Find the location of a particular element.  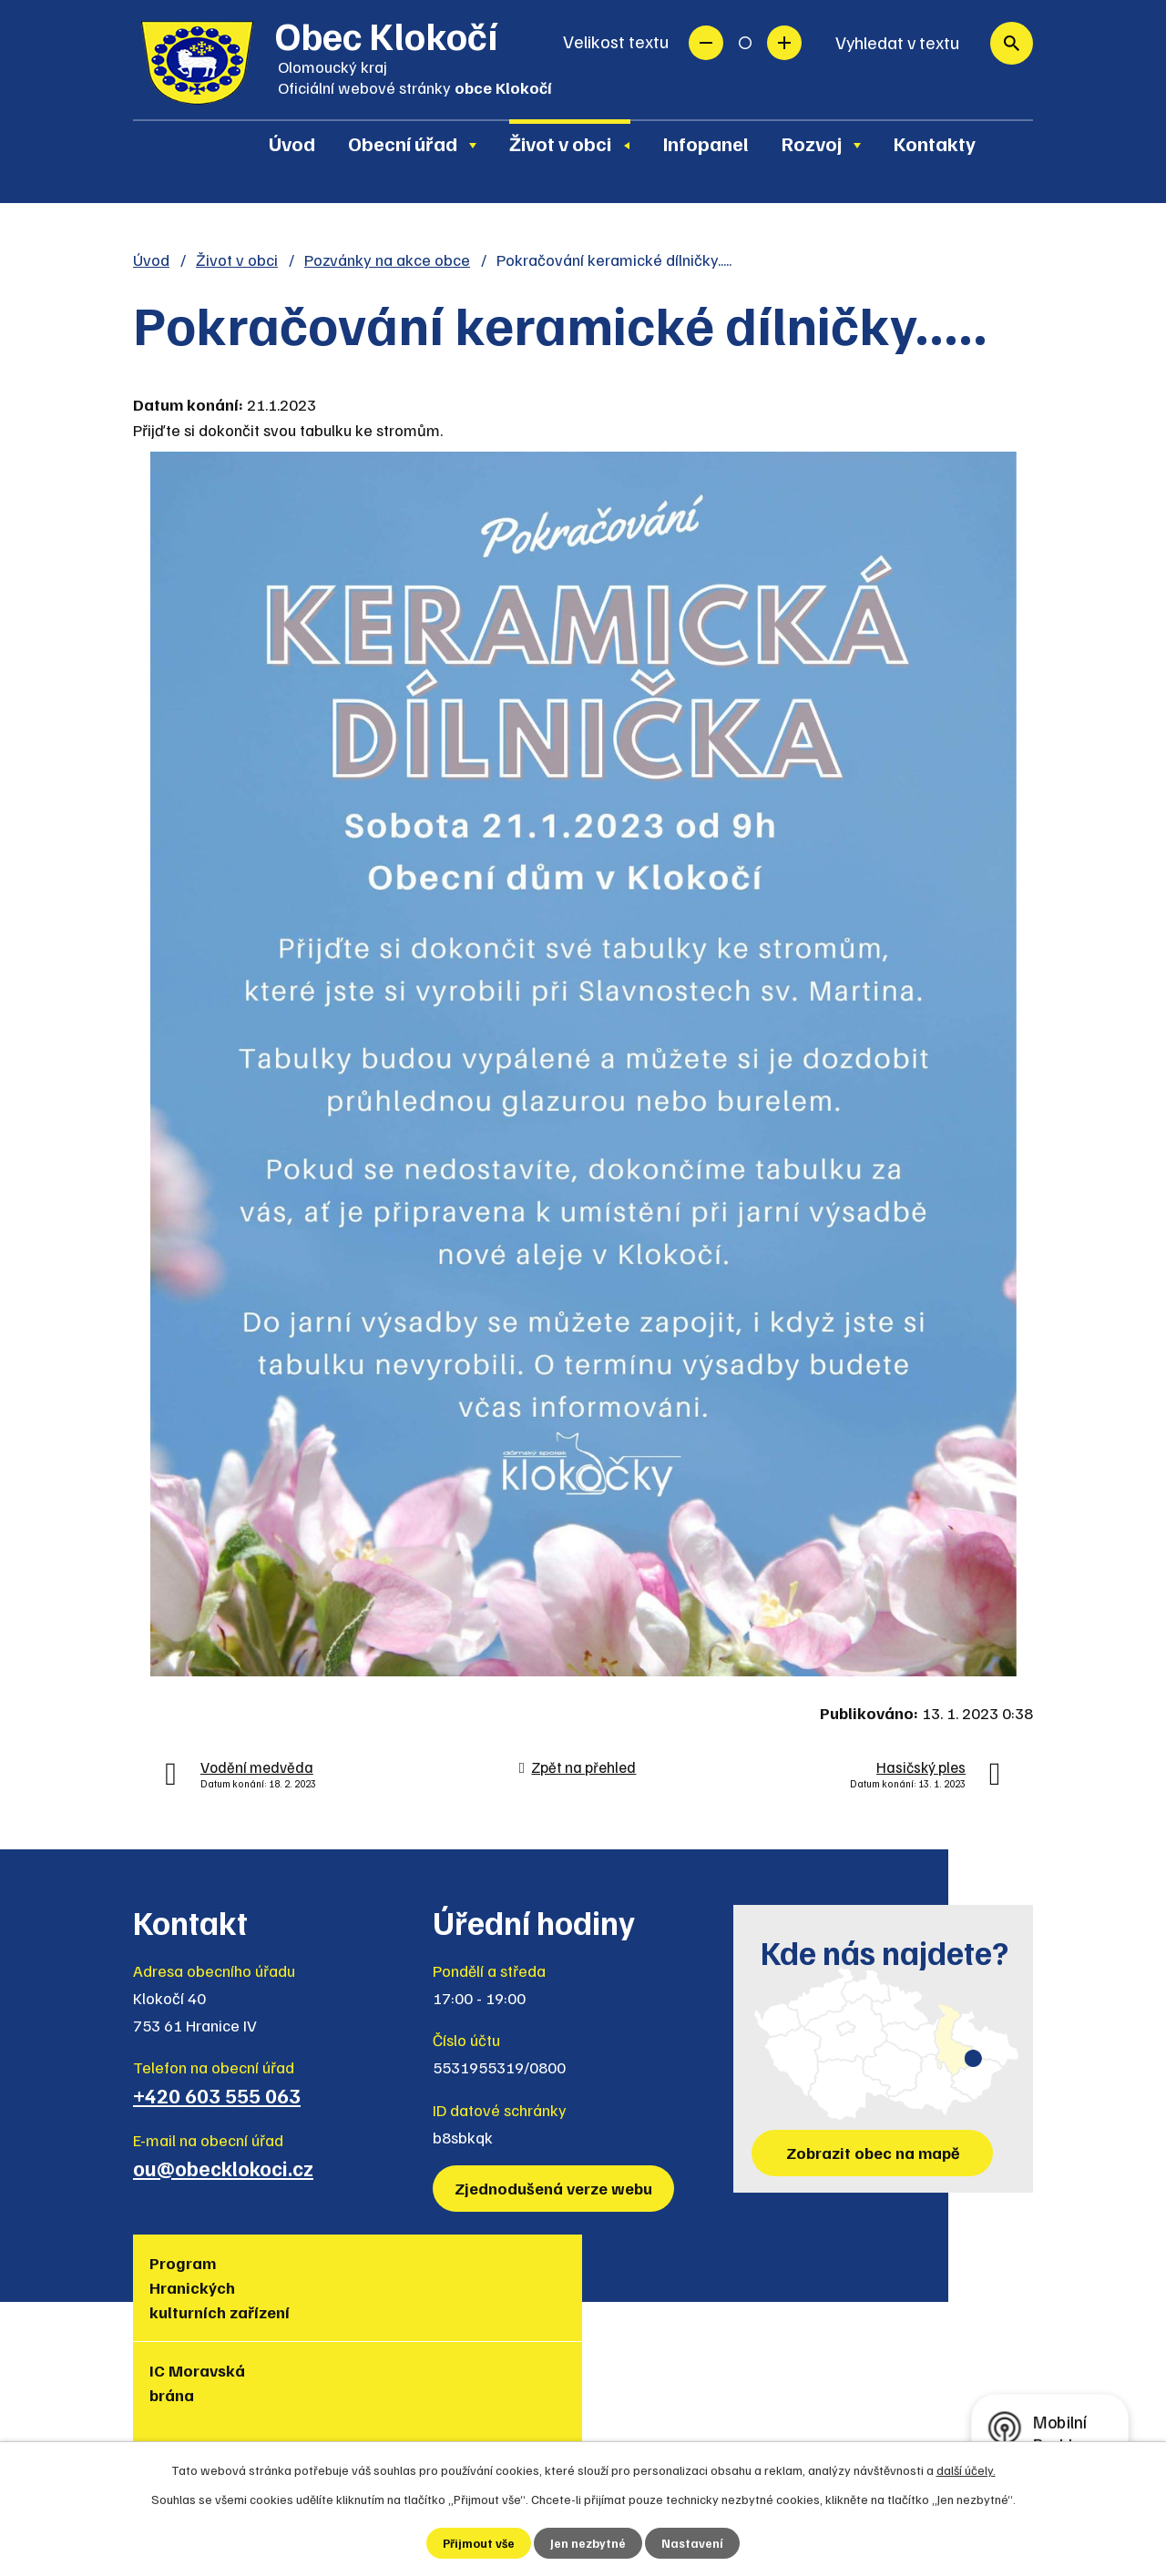

další účely. is located at coordinates (966, 2469).